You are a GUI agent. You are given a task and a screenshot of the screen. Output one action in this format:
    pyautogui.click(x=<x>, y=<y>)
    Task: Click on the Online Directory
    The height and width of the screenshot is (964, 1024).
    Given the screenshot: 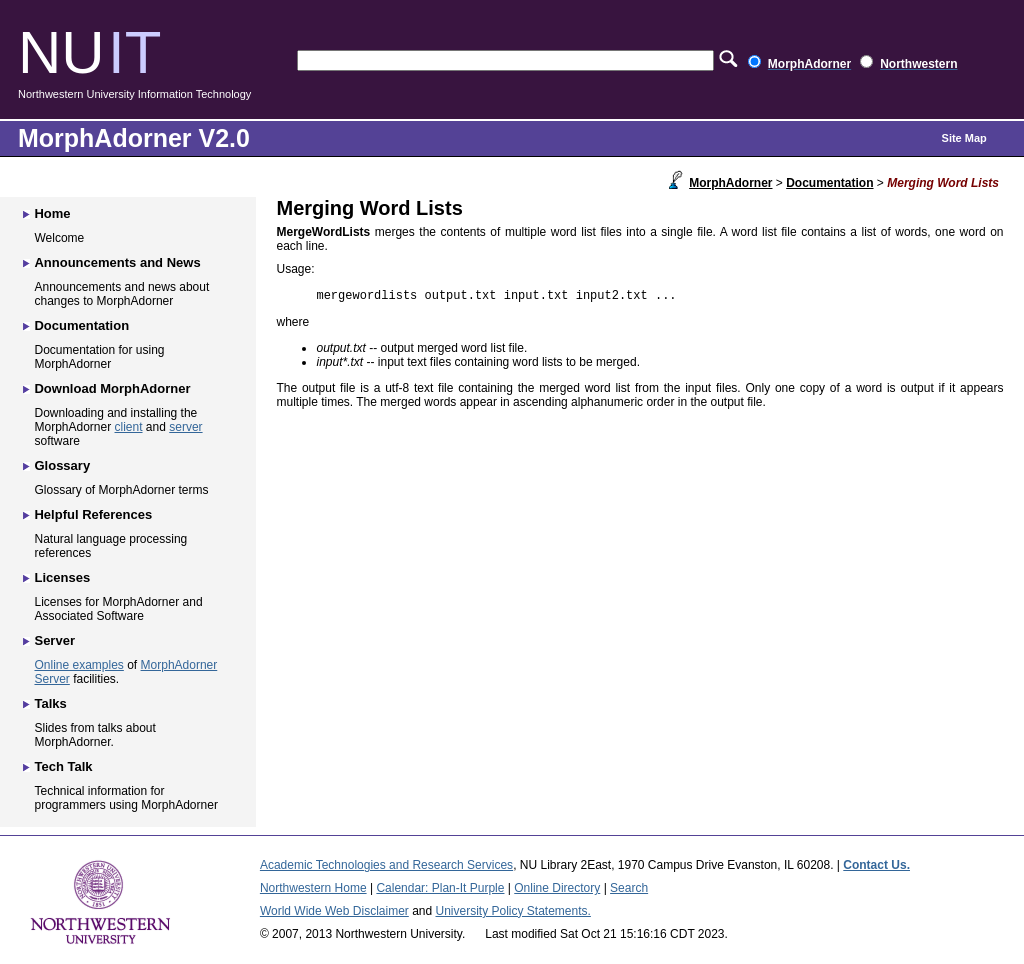 What is the action you would take?
    pyautogui.click(x=557, y=888)
    